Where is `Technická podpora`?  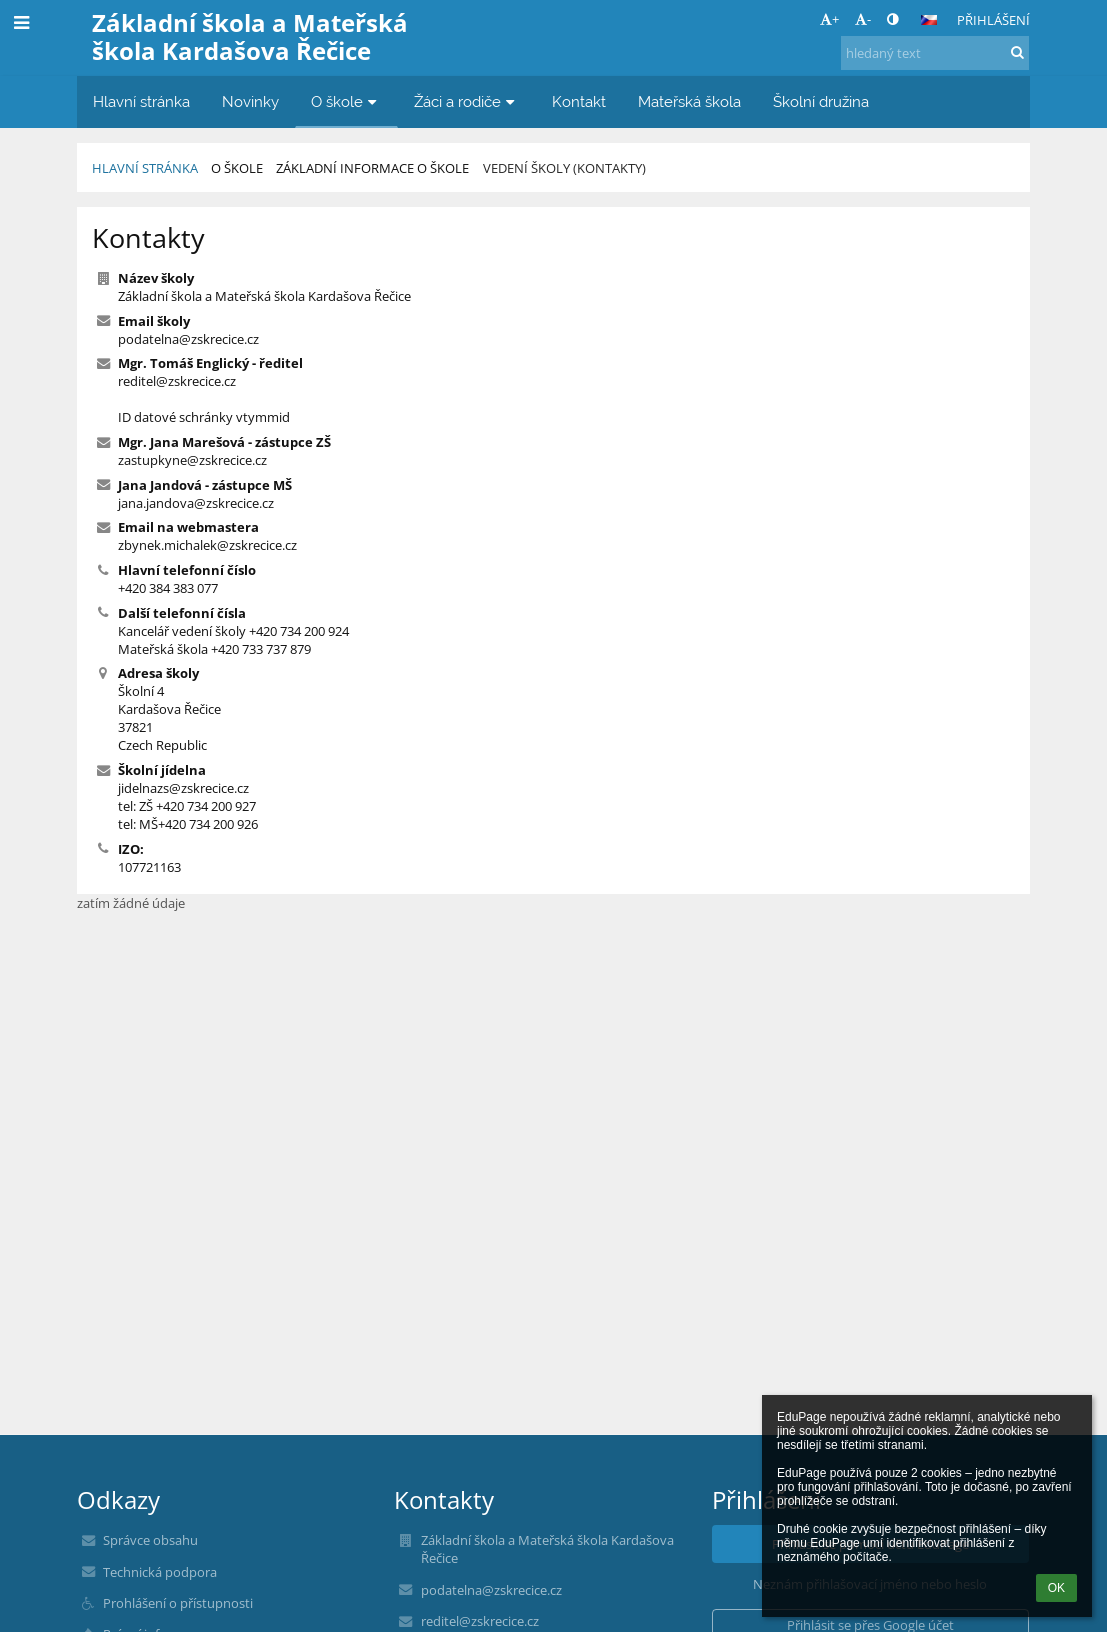
Technická podpora is located at coordinates (160, 1572).